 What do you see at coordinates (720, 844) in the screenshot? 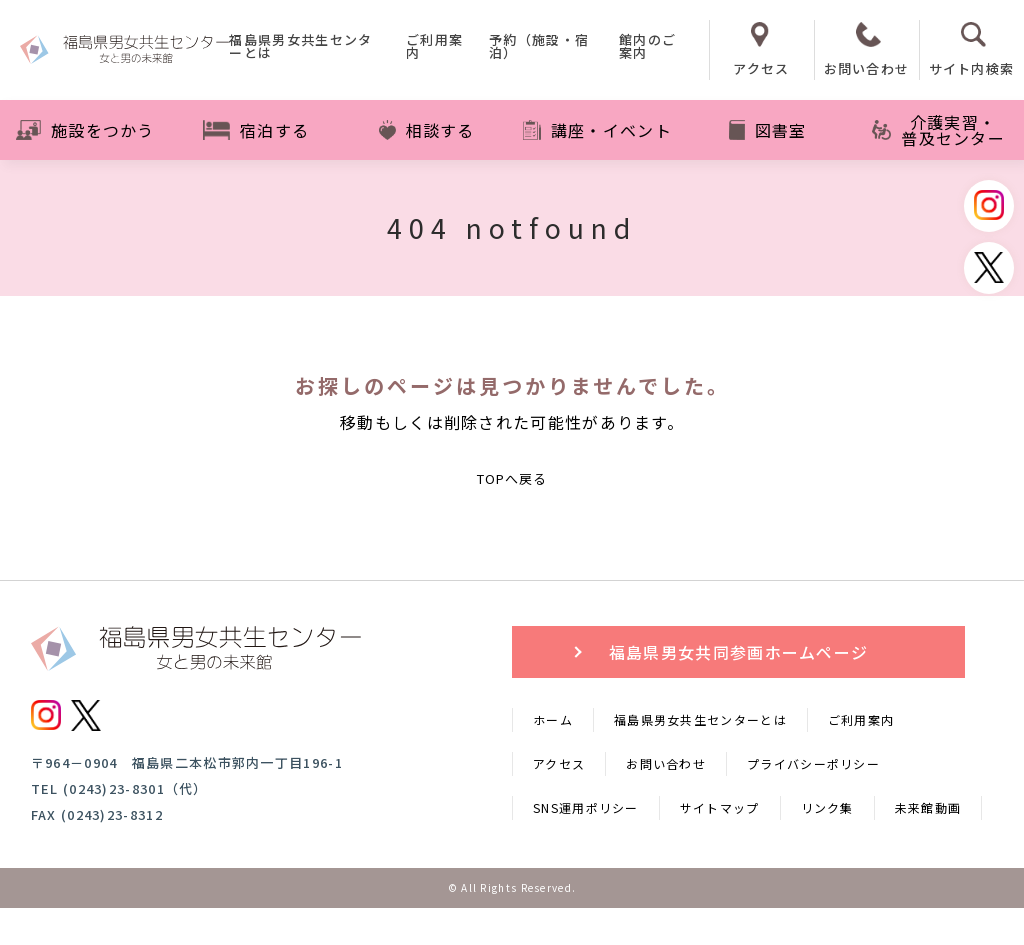
I see `サイトマップ` at bounding box center [720, 844].